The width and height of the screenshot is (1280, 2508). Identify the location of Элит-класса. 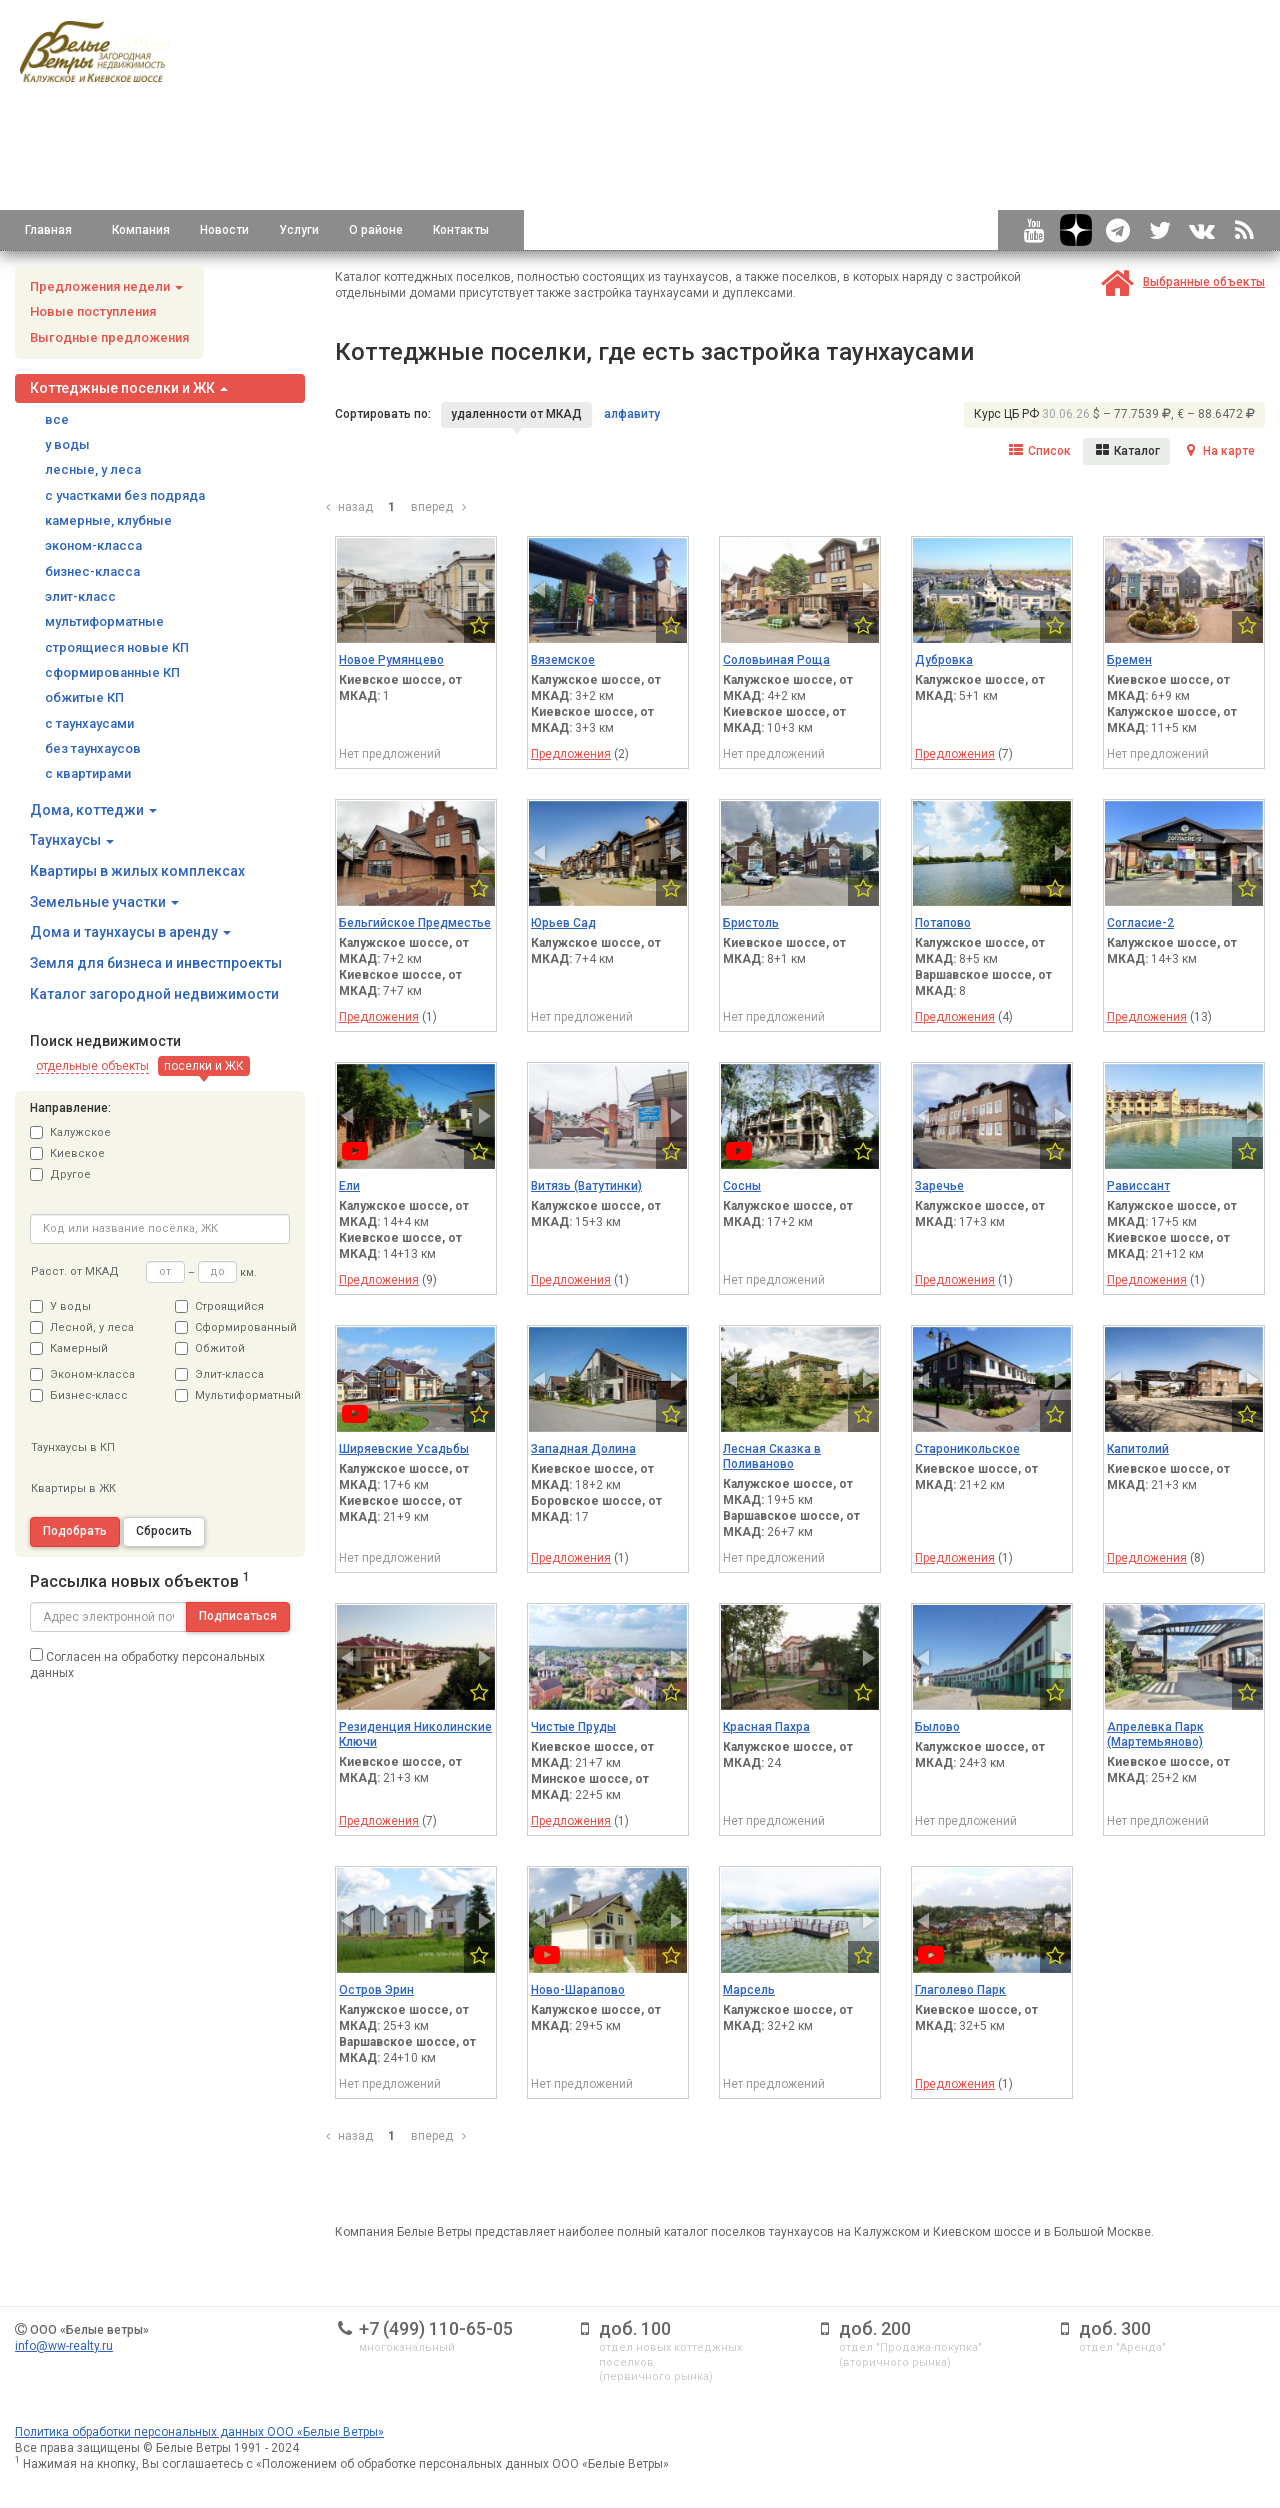
(219, 1374).